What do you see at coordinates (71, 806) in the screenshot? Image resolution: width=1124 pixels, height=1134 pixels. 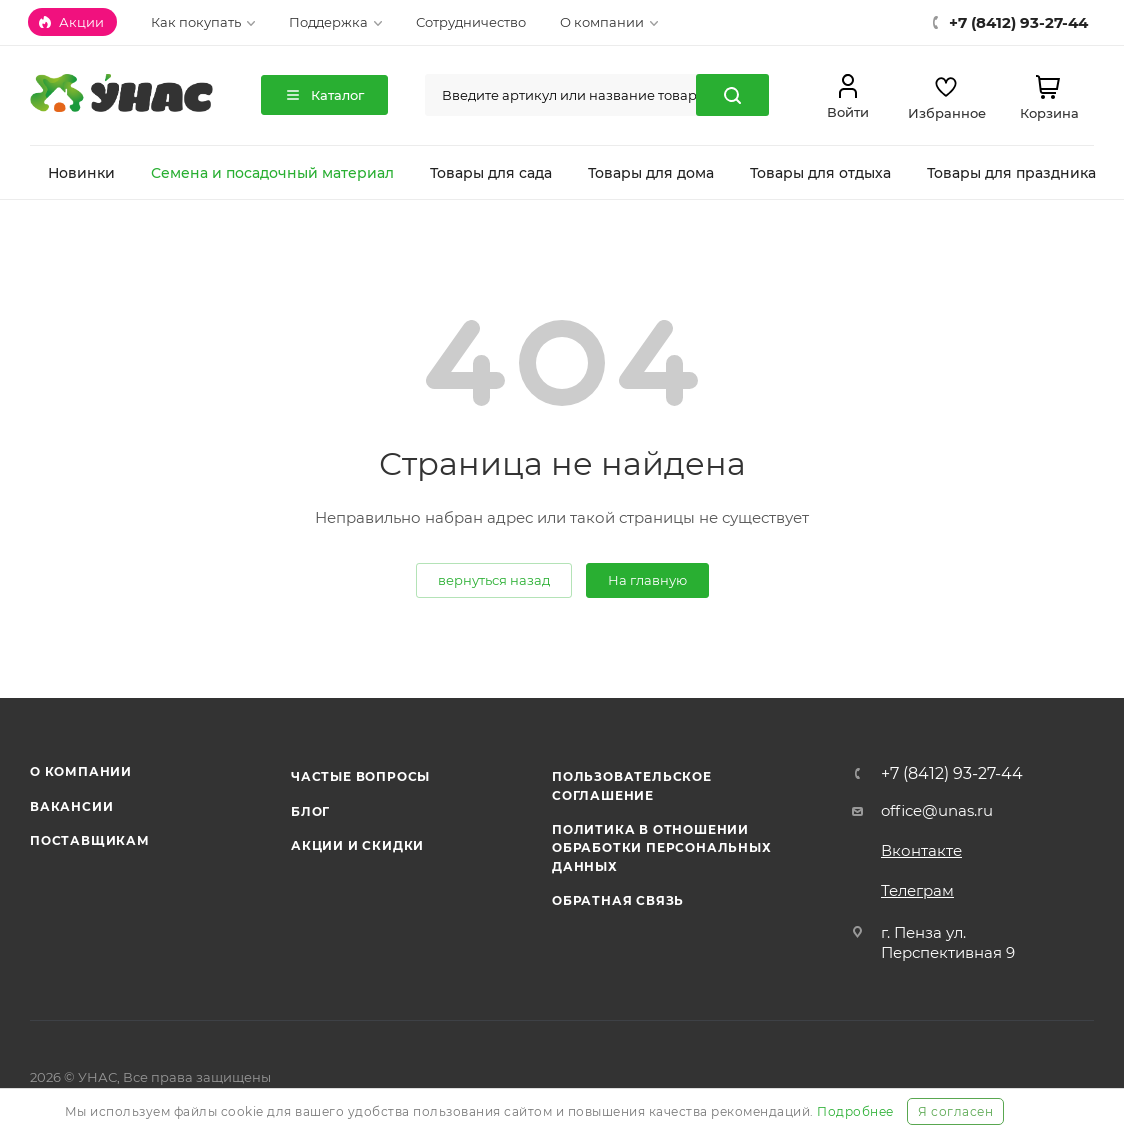 I see `Вакансии` at bounding box center [71, 806].